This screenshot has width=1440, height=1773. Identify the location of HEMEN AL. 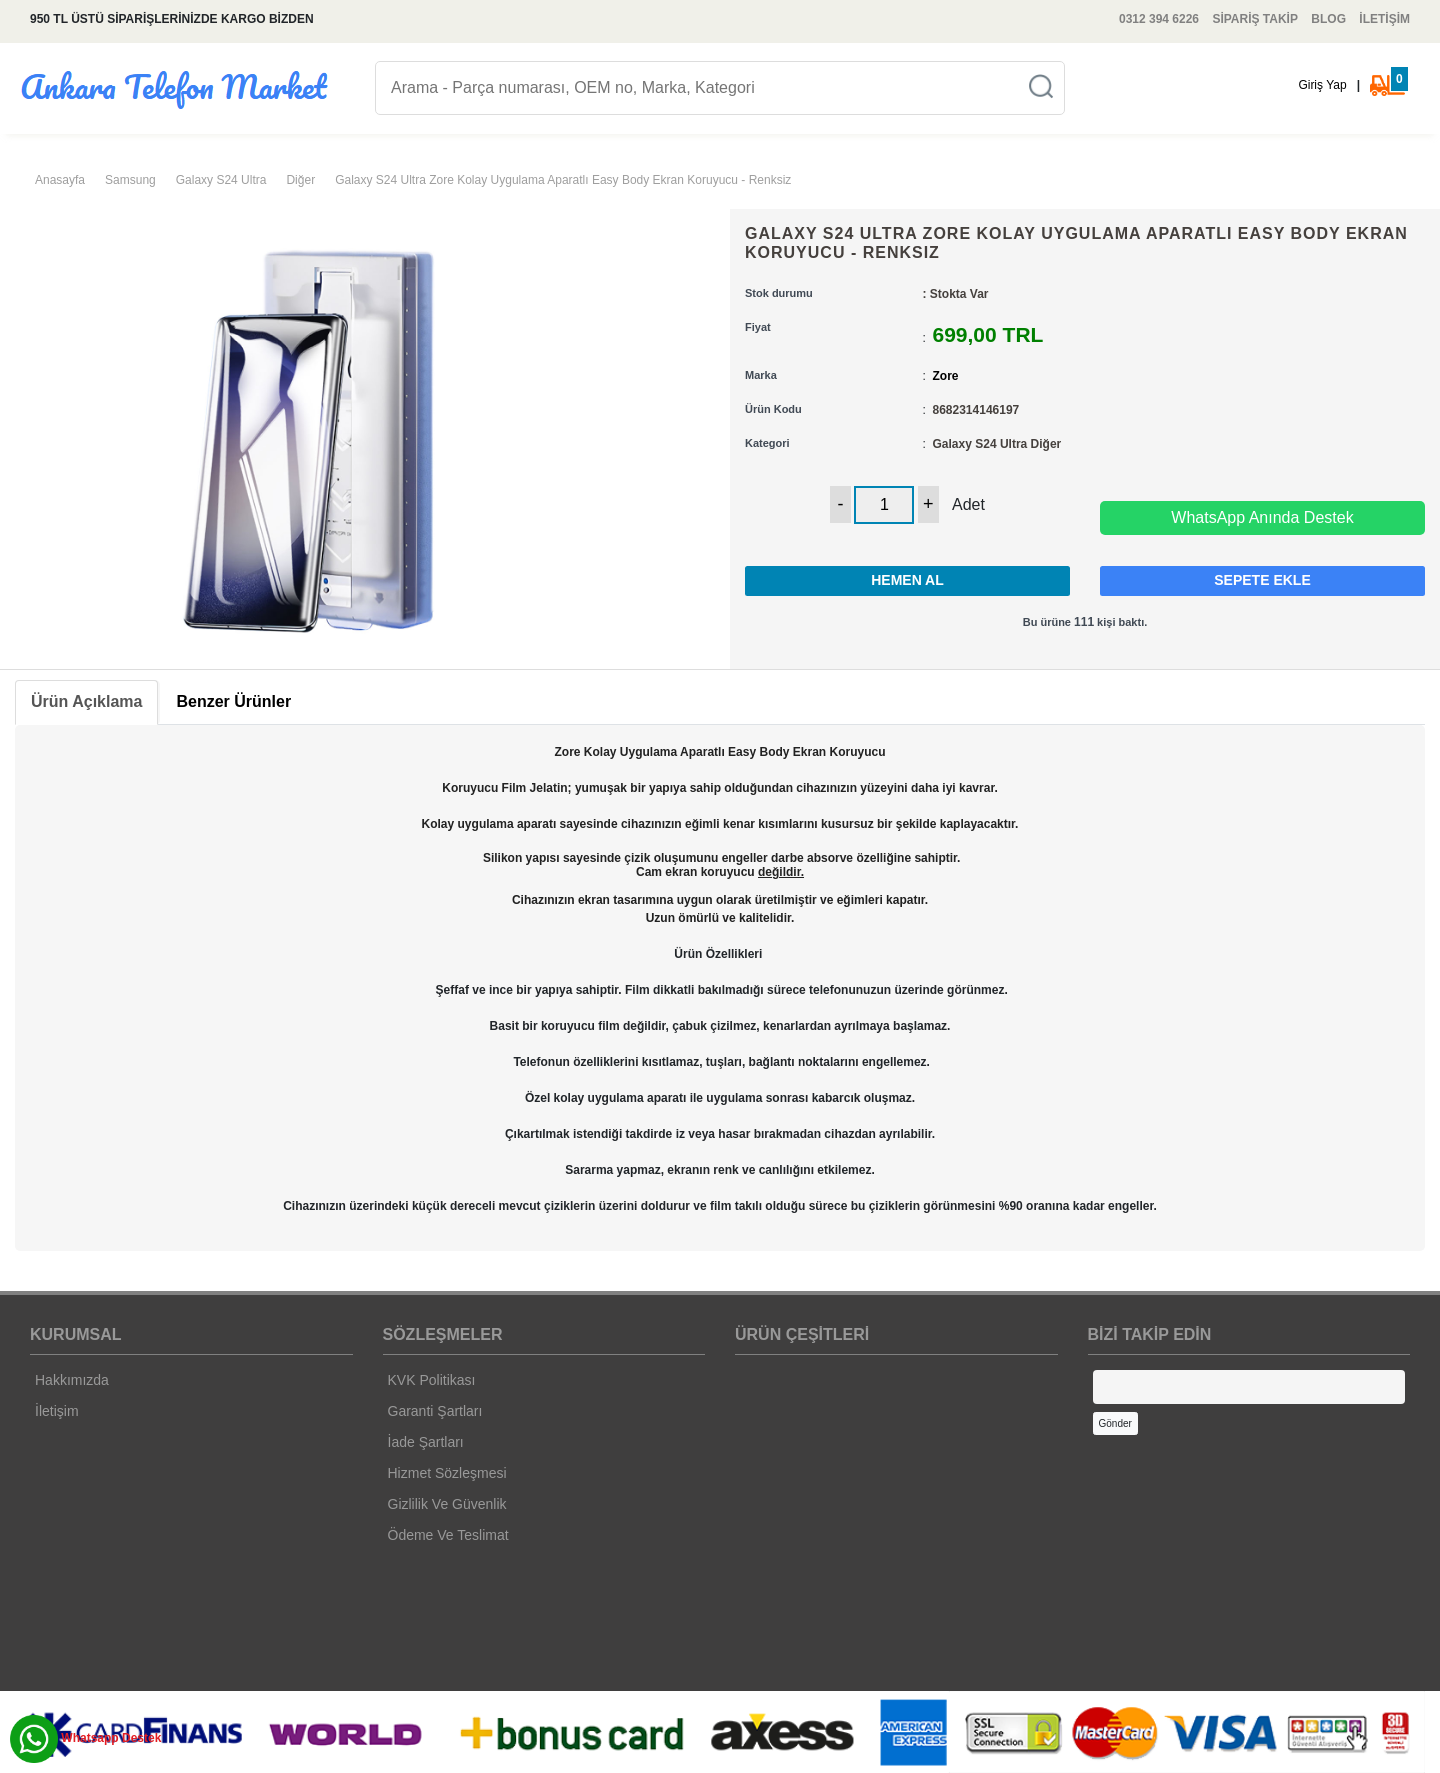
(907, 580).